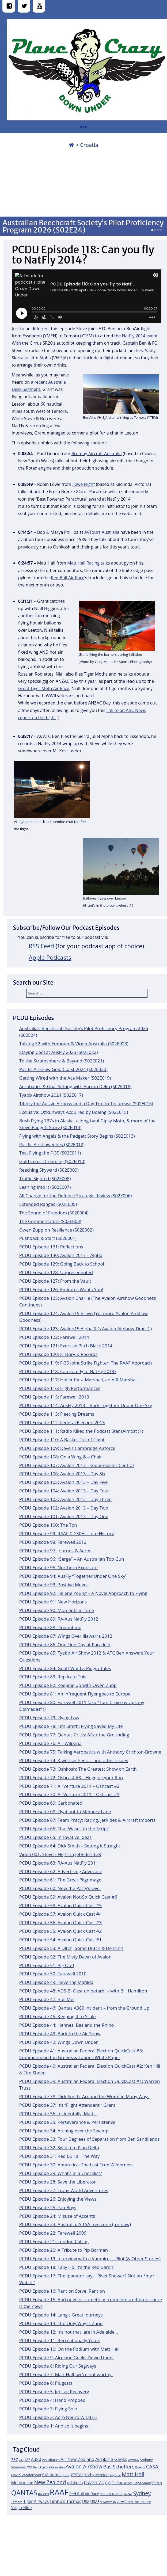  I want to click on Tiger Airways [Tiger Airways (16 items)], so click(36, 2501).